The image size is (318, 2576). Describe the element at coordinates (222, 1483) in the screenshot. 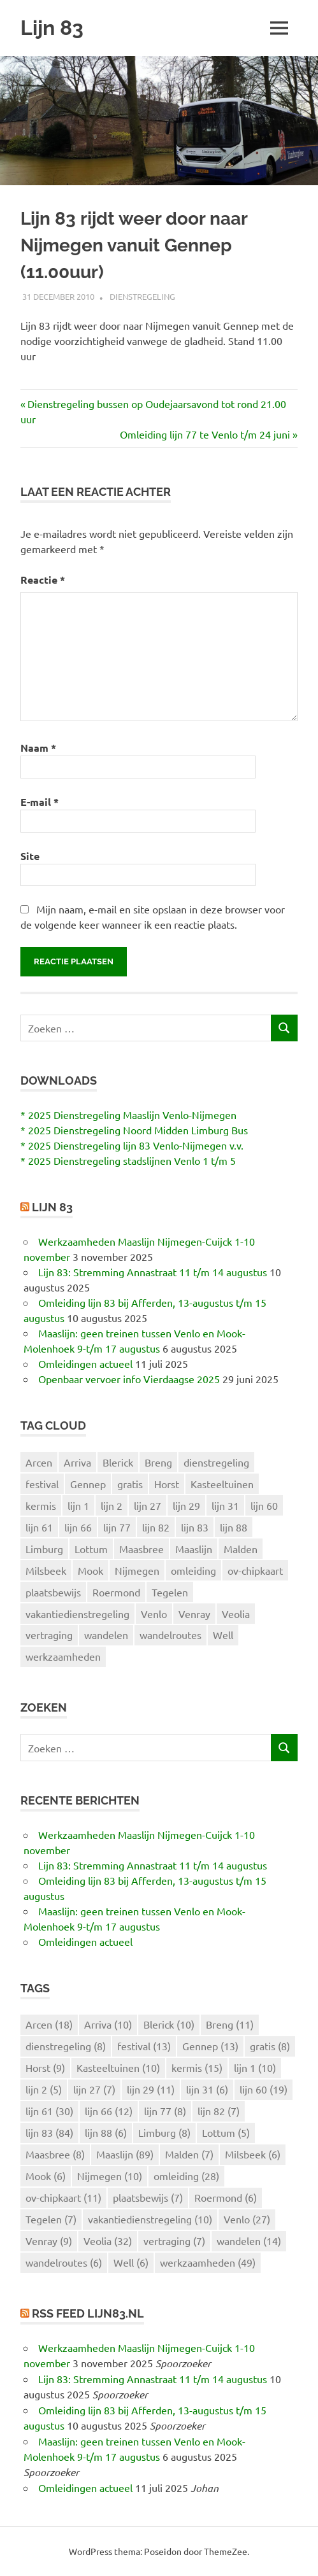

I see `Kasteeltuinen [Kasteeltuinen (10 items)]` at that location.